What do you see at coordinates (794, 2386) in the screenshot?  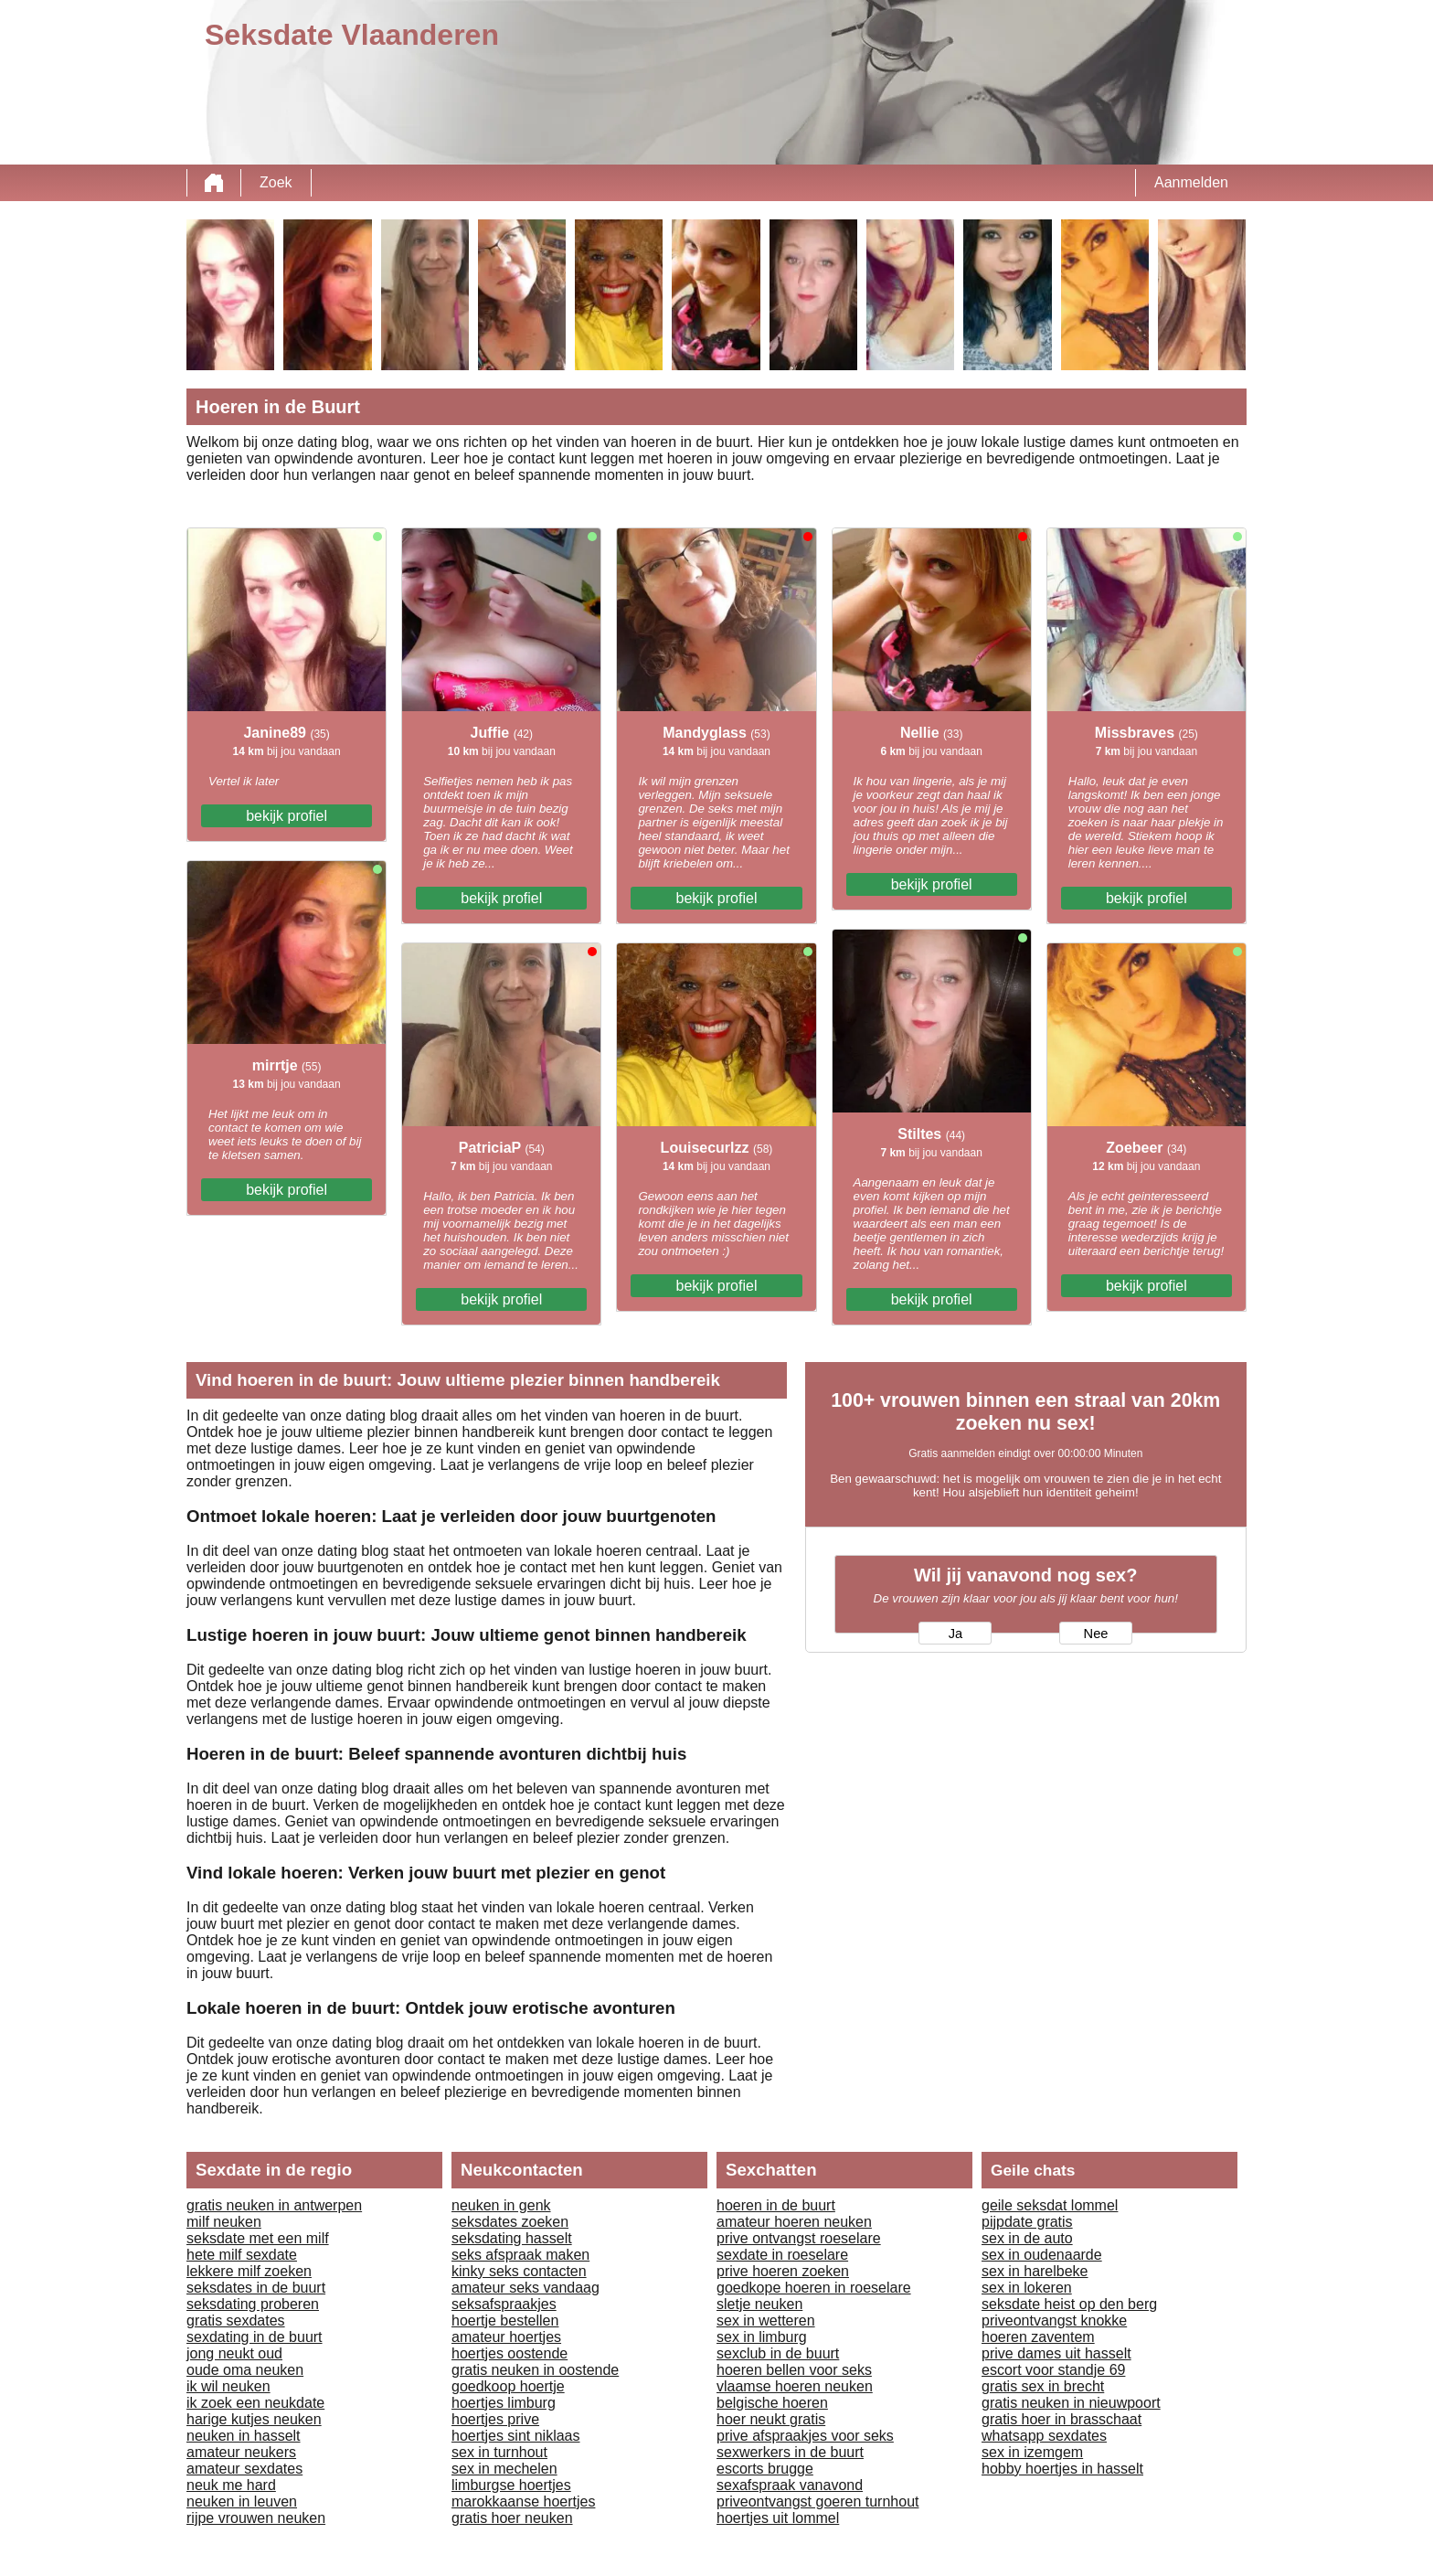 I see `vlaamse hoeren neuken` at bounding box center [794, 2386].